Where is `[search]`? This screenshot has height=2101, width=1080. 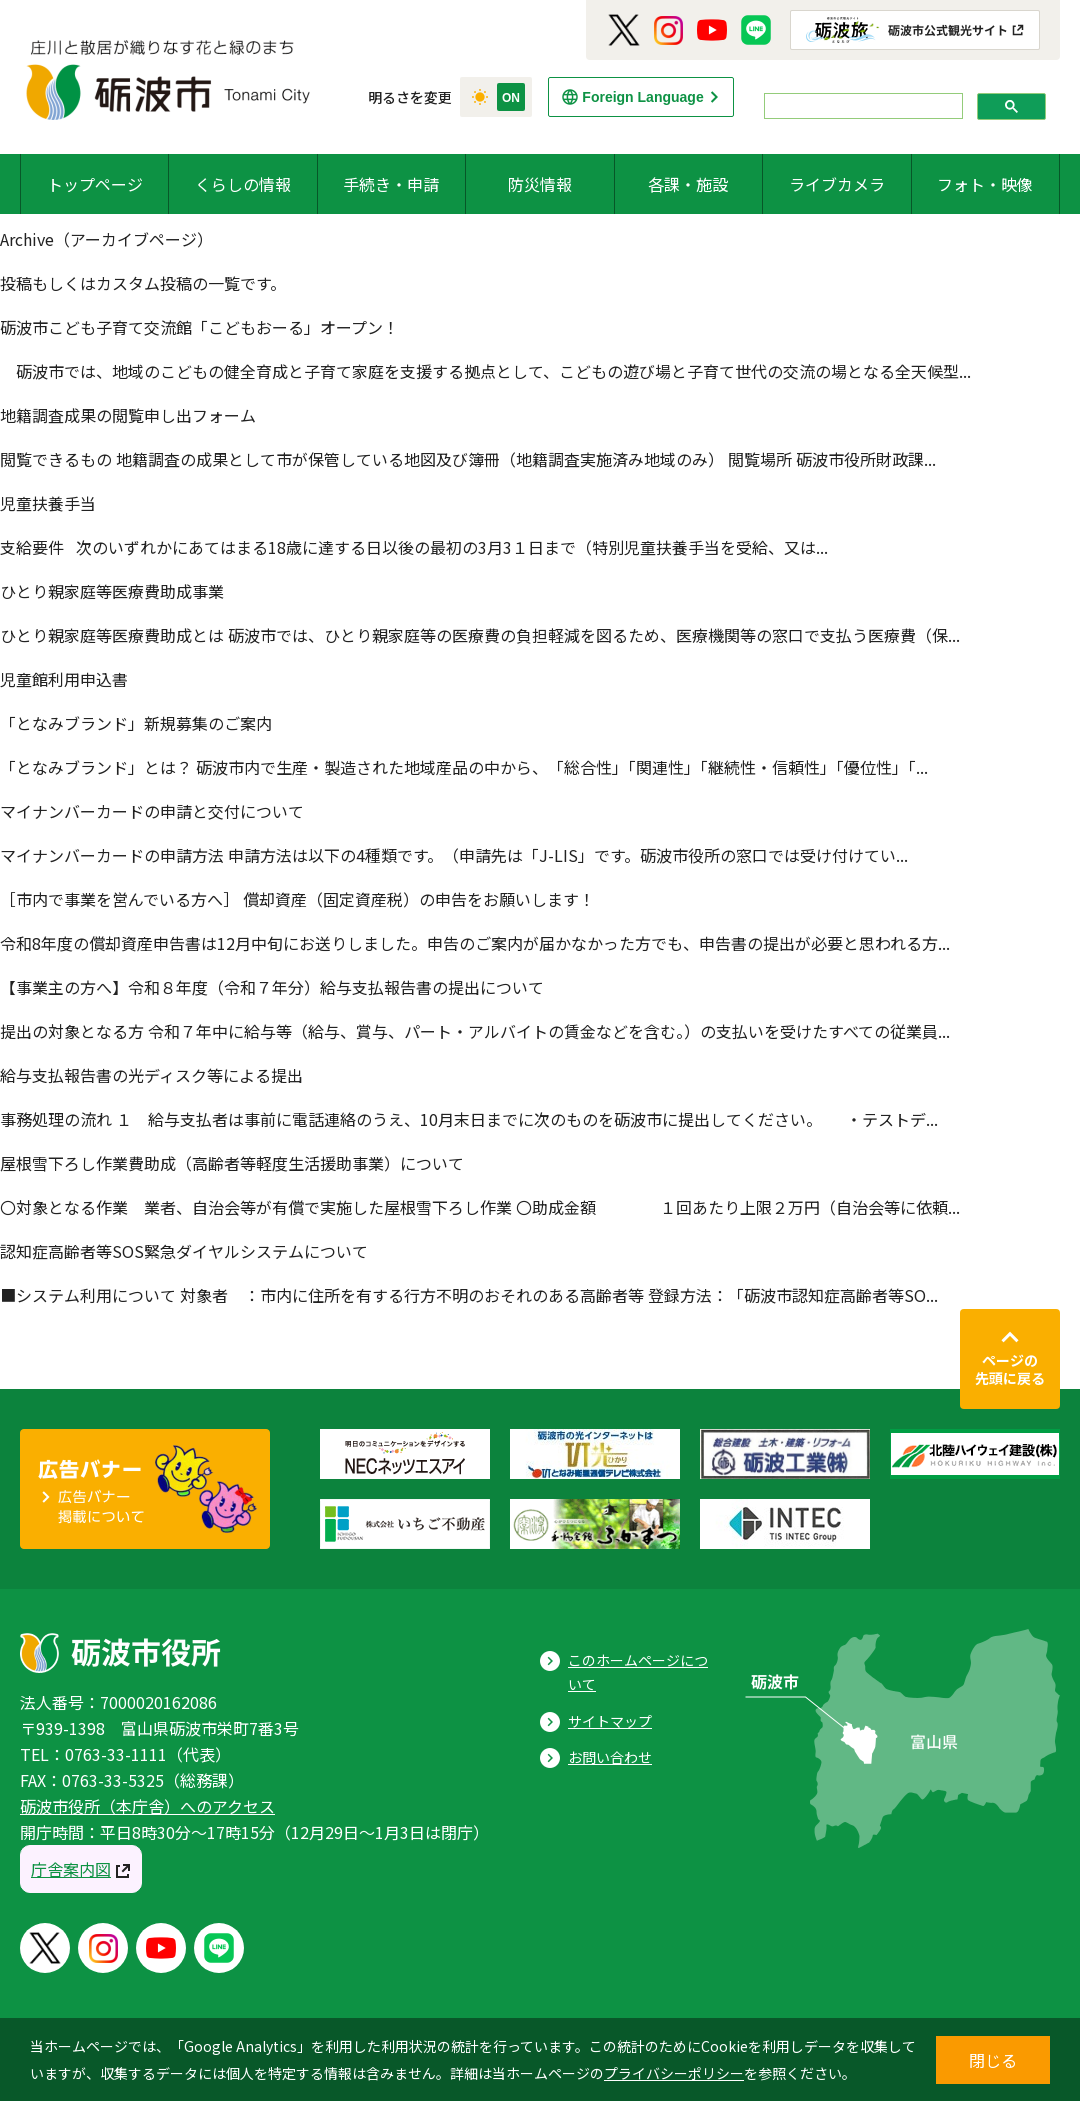
[search] is located at coordinates (861, 106).